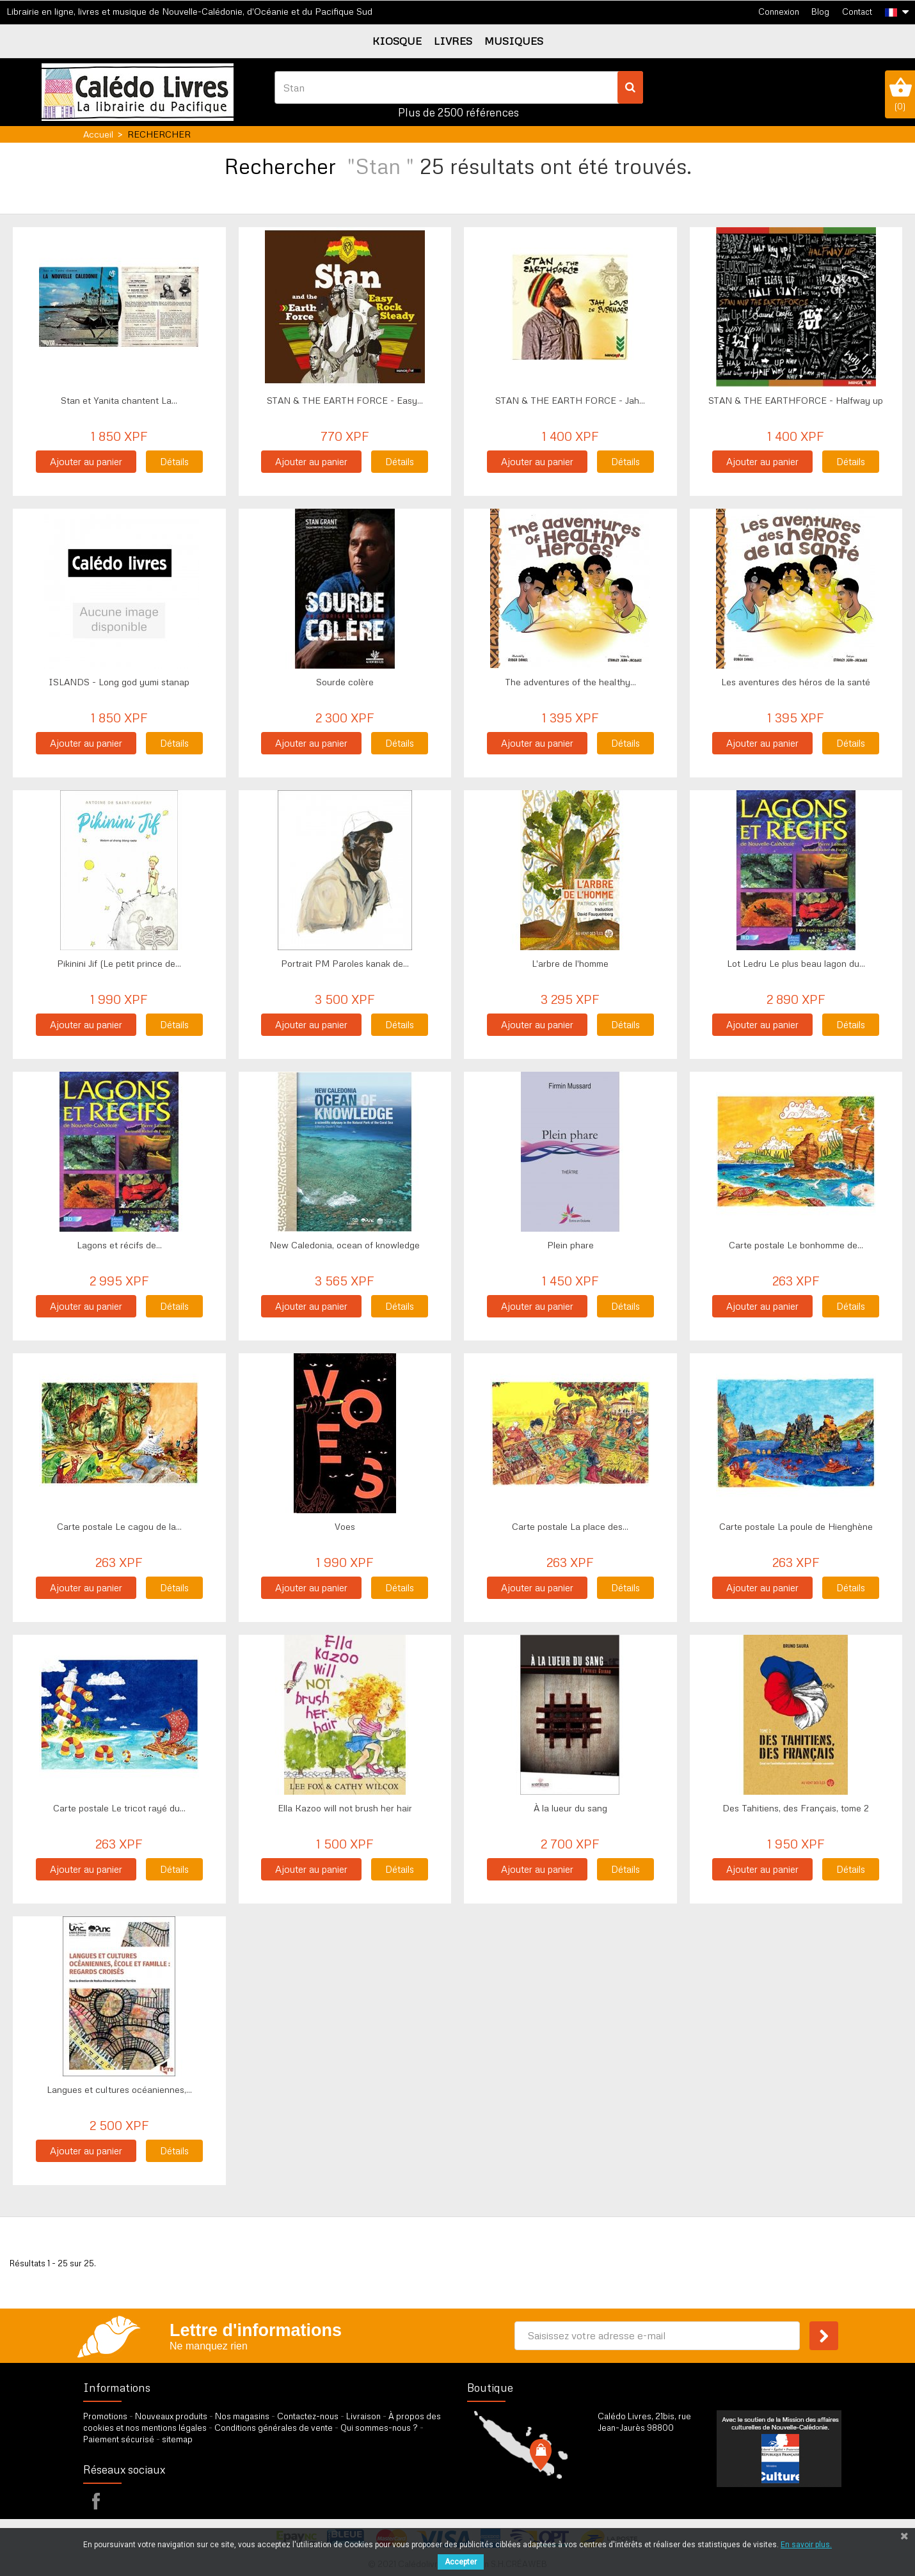 This screenshot has height=2576, width=915. Describe the element at coordinates (796, 1526) in the screenshot. I see `Carte postale La poule de Hienghène` at that location.